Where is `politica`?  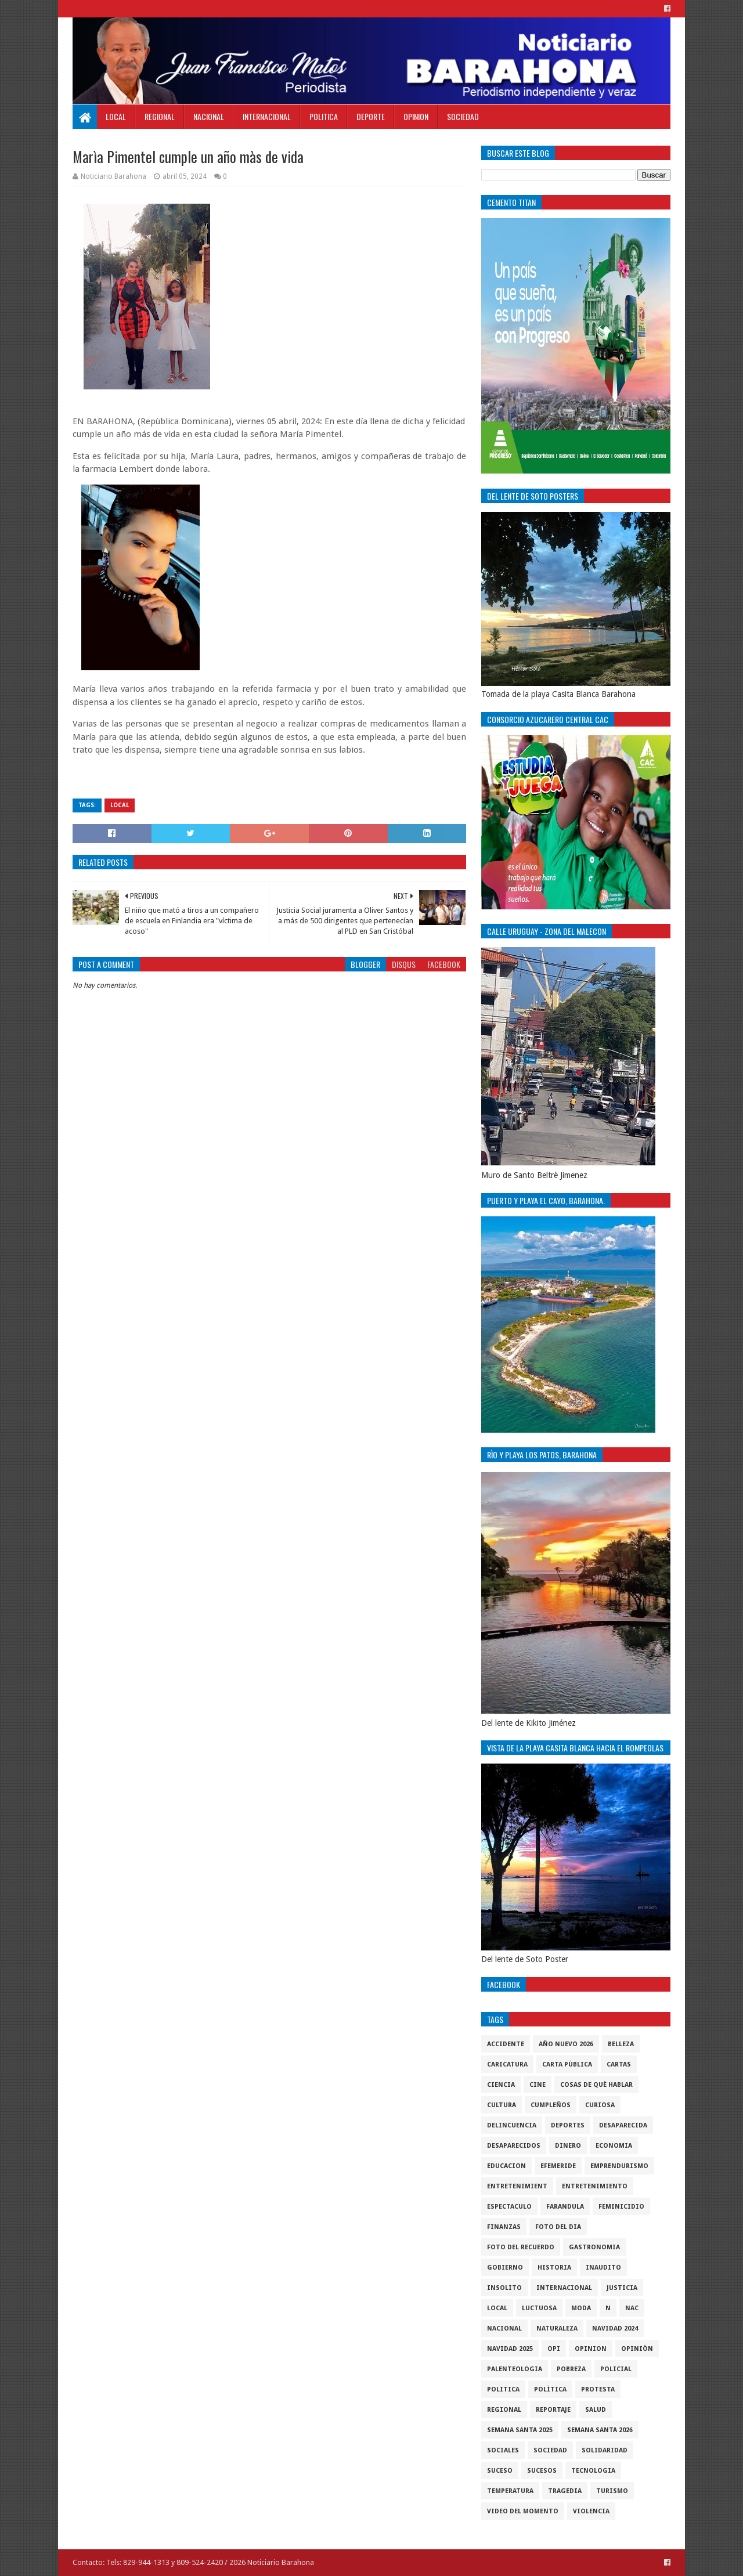
politica is located at coordinates (503, 2389).